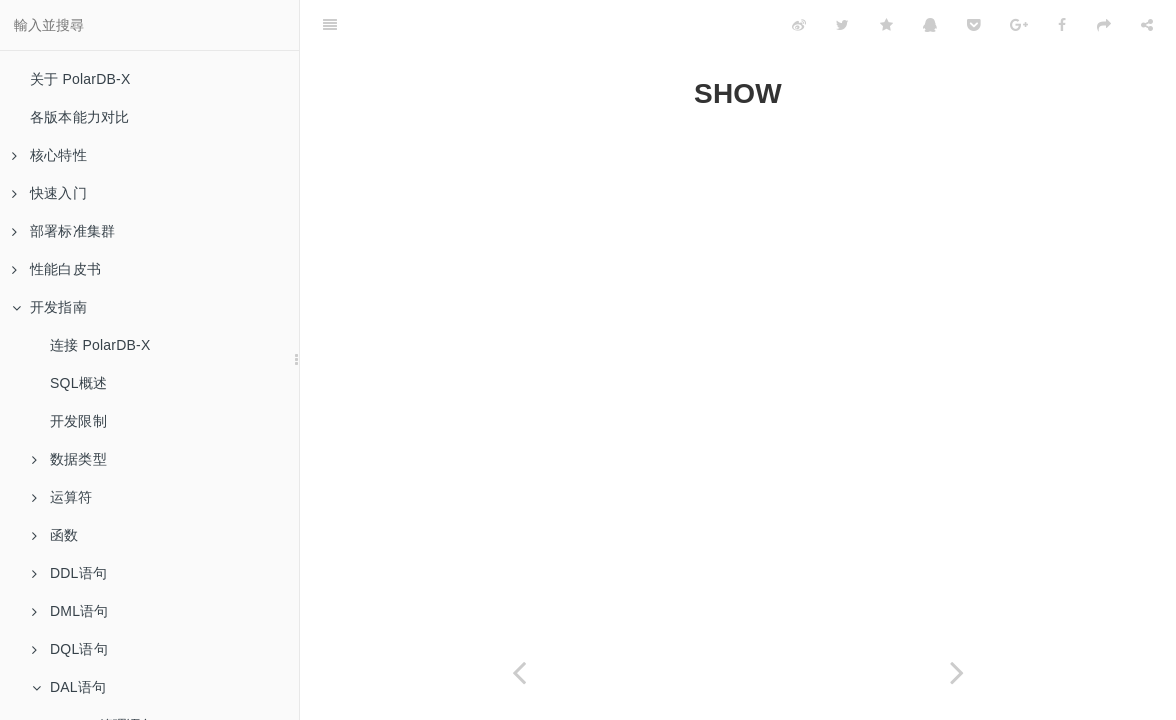  What do you see at coordinates (49, 307) in the screenshot?
I see `开发指南` at bounding box center [49, 307].